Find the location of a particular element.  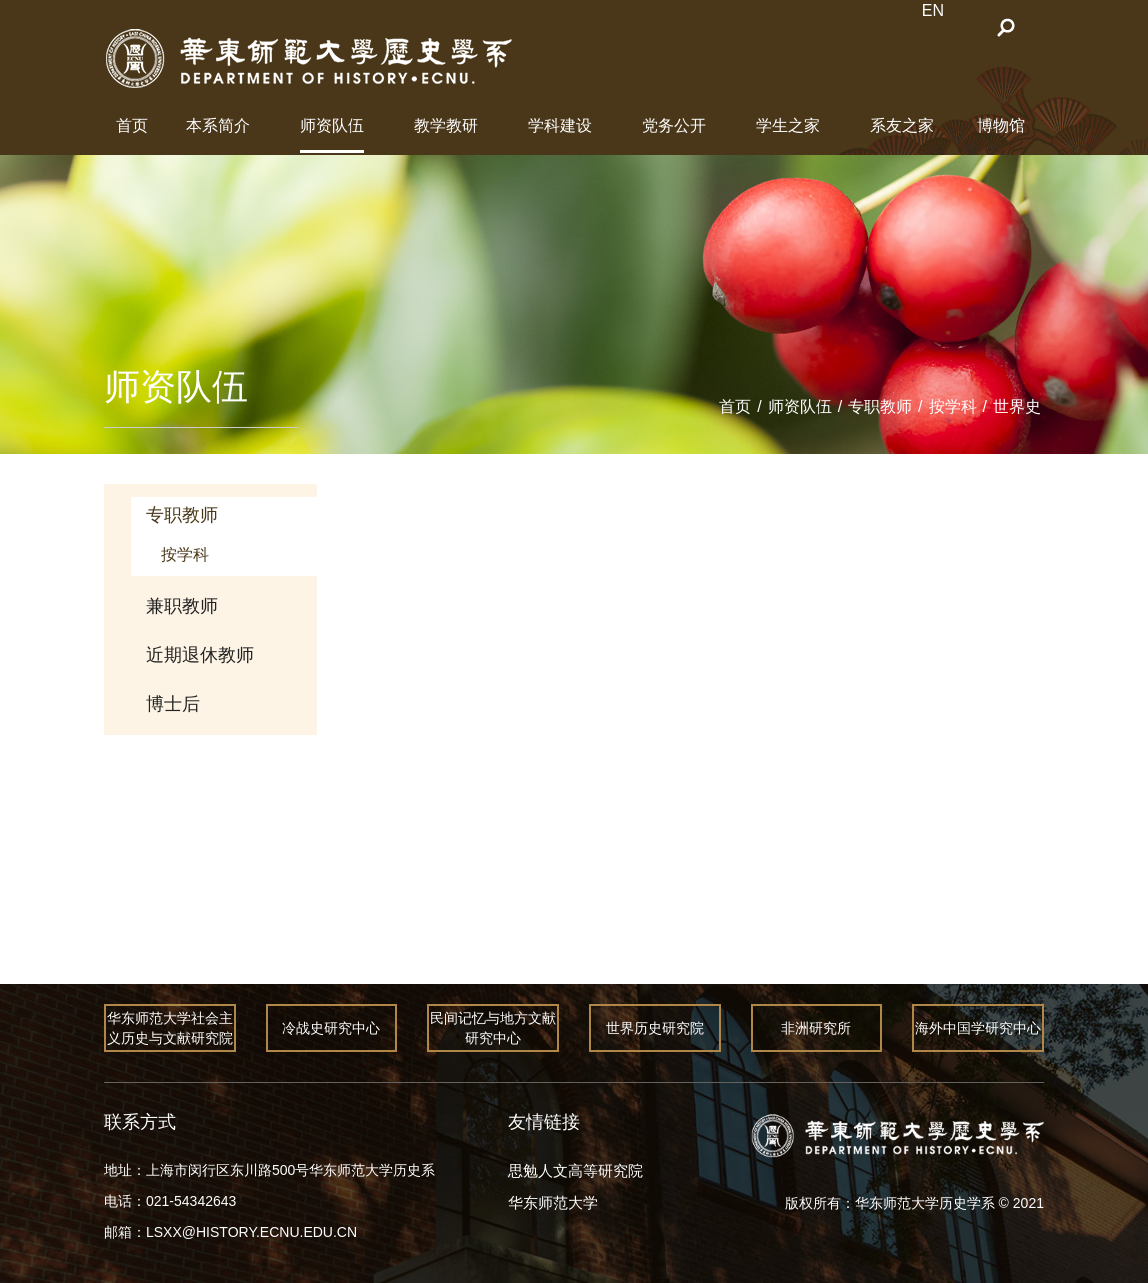

冷战史研究中心 is located at coordinates (332, 1028).